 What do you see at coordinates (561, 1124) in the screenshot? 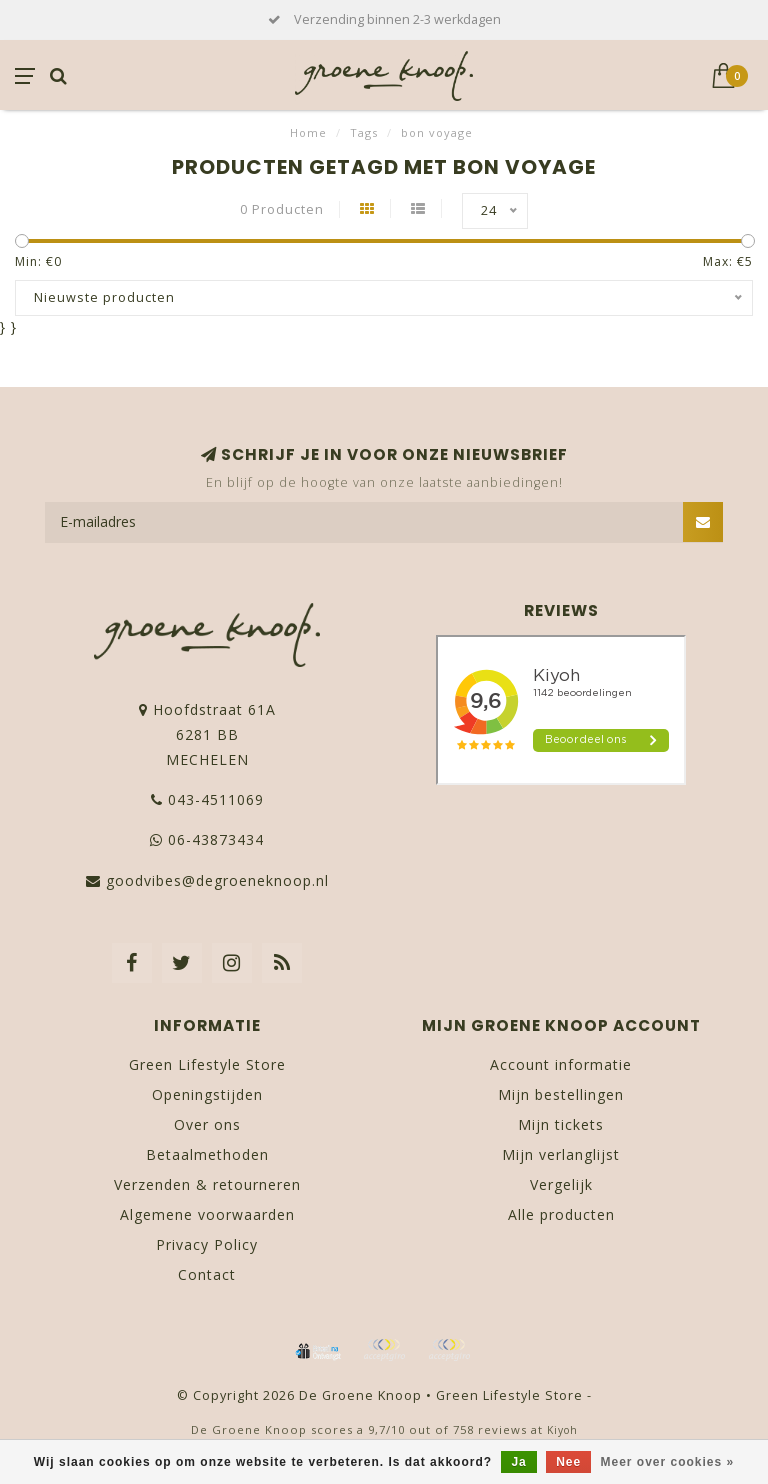
I see `Mijn tickets` at bounding box center [561, 1124].